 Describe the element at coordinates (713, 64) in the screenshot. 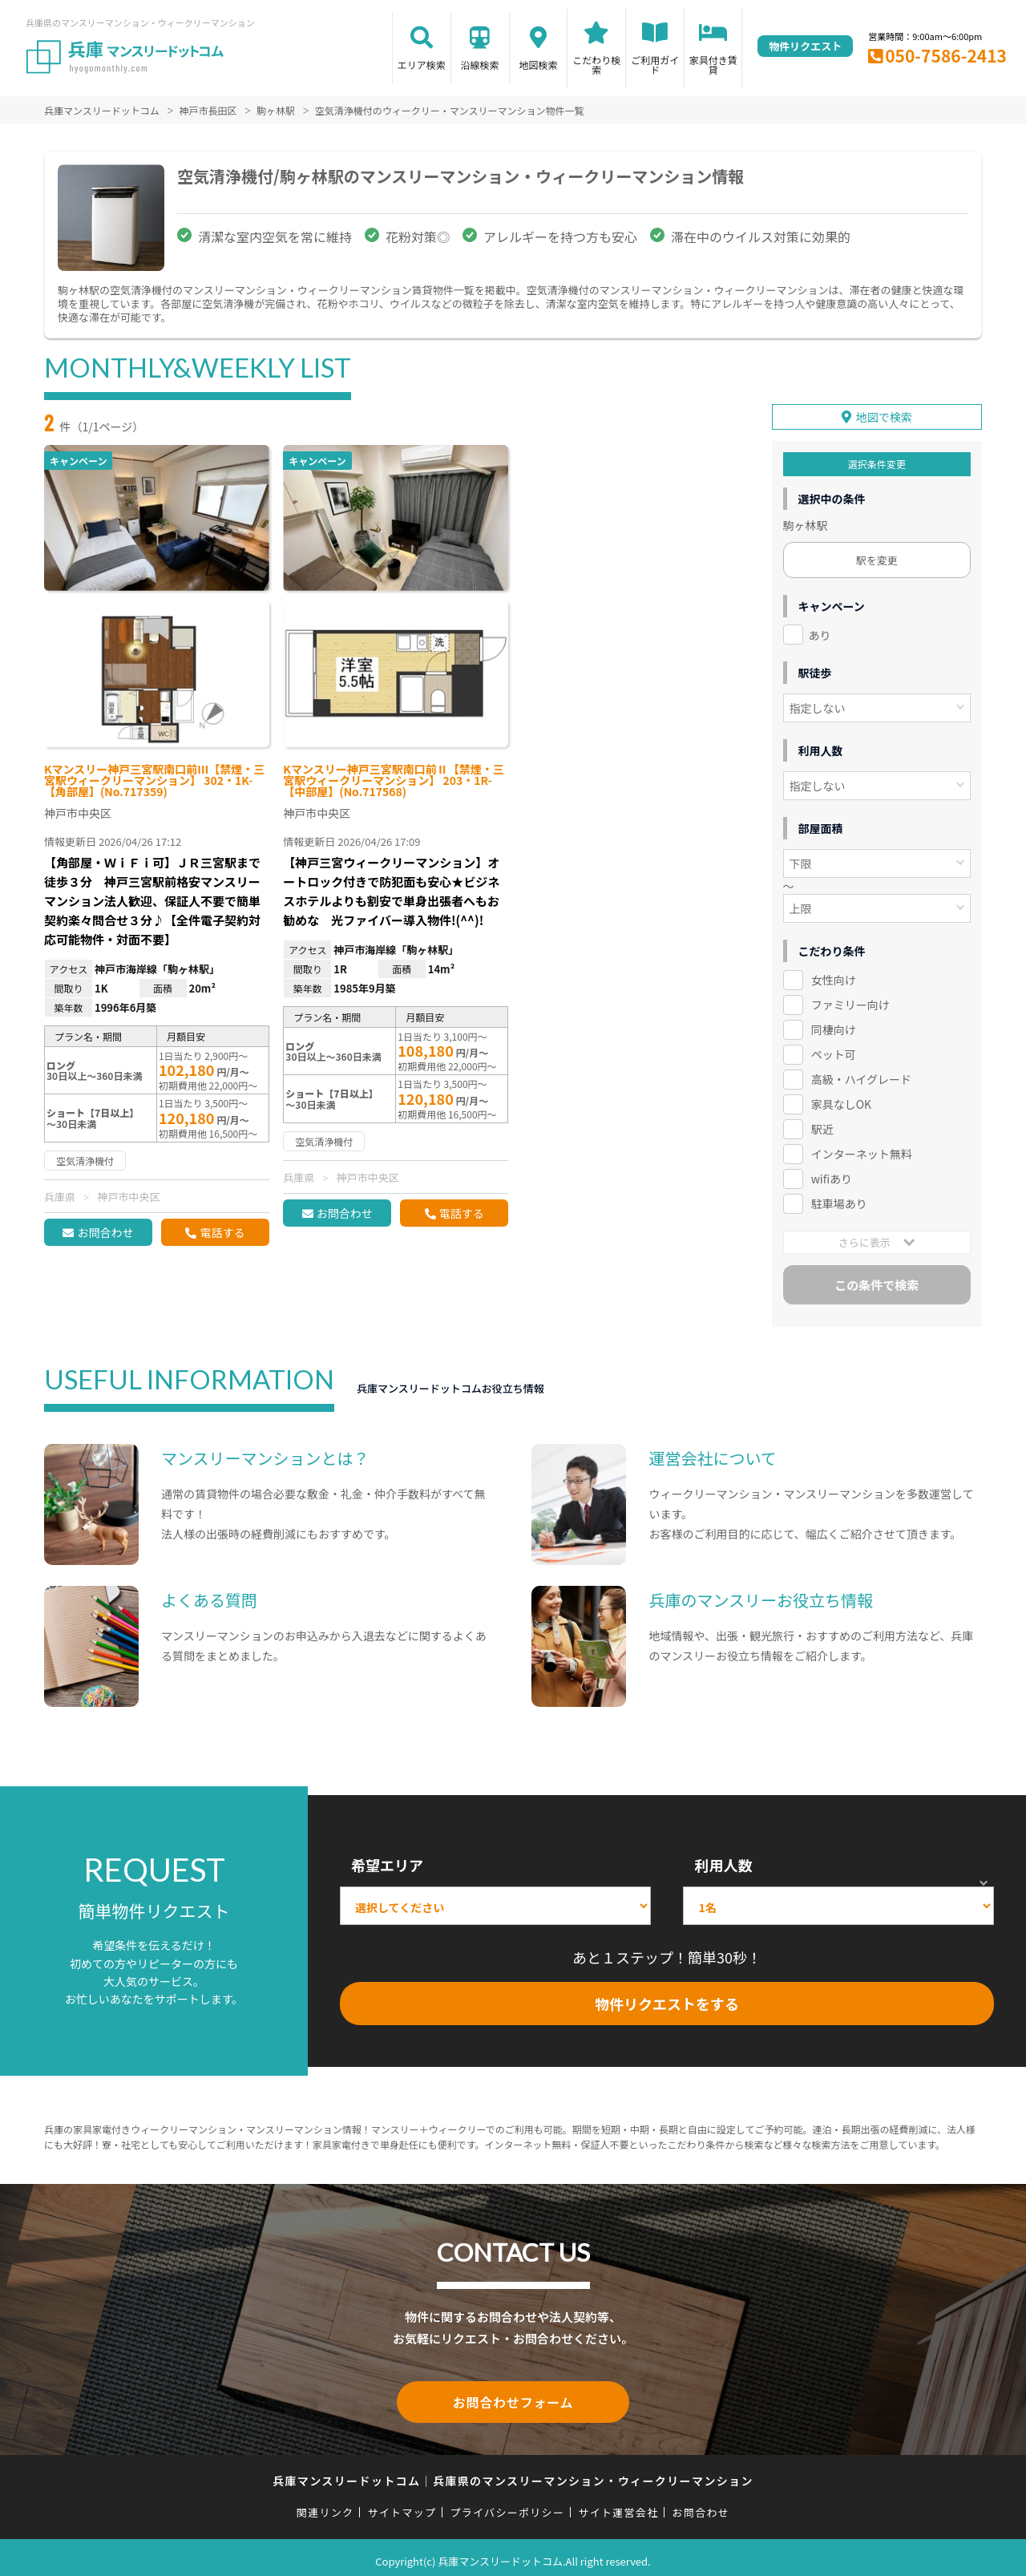

I see `家具付き賃貸` at that location.